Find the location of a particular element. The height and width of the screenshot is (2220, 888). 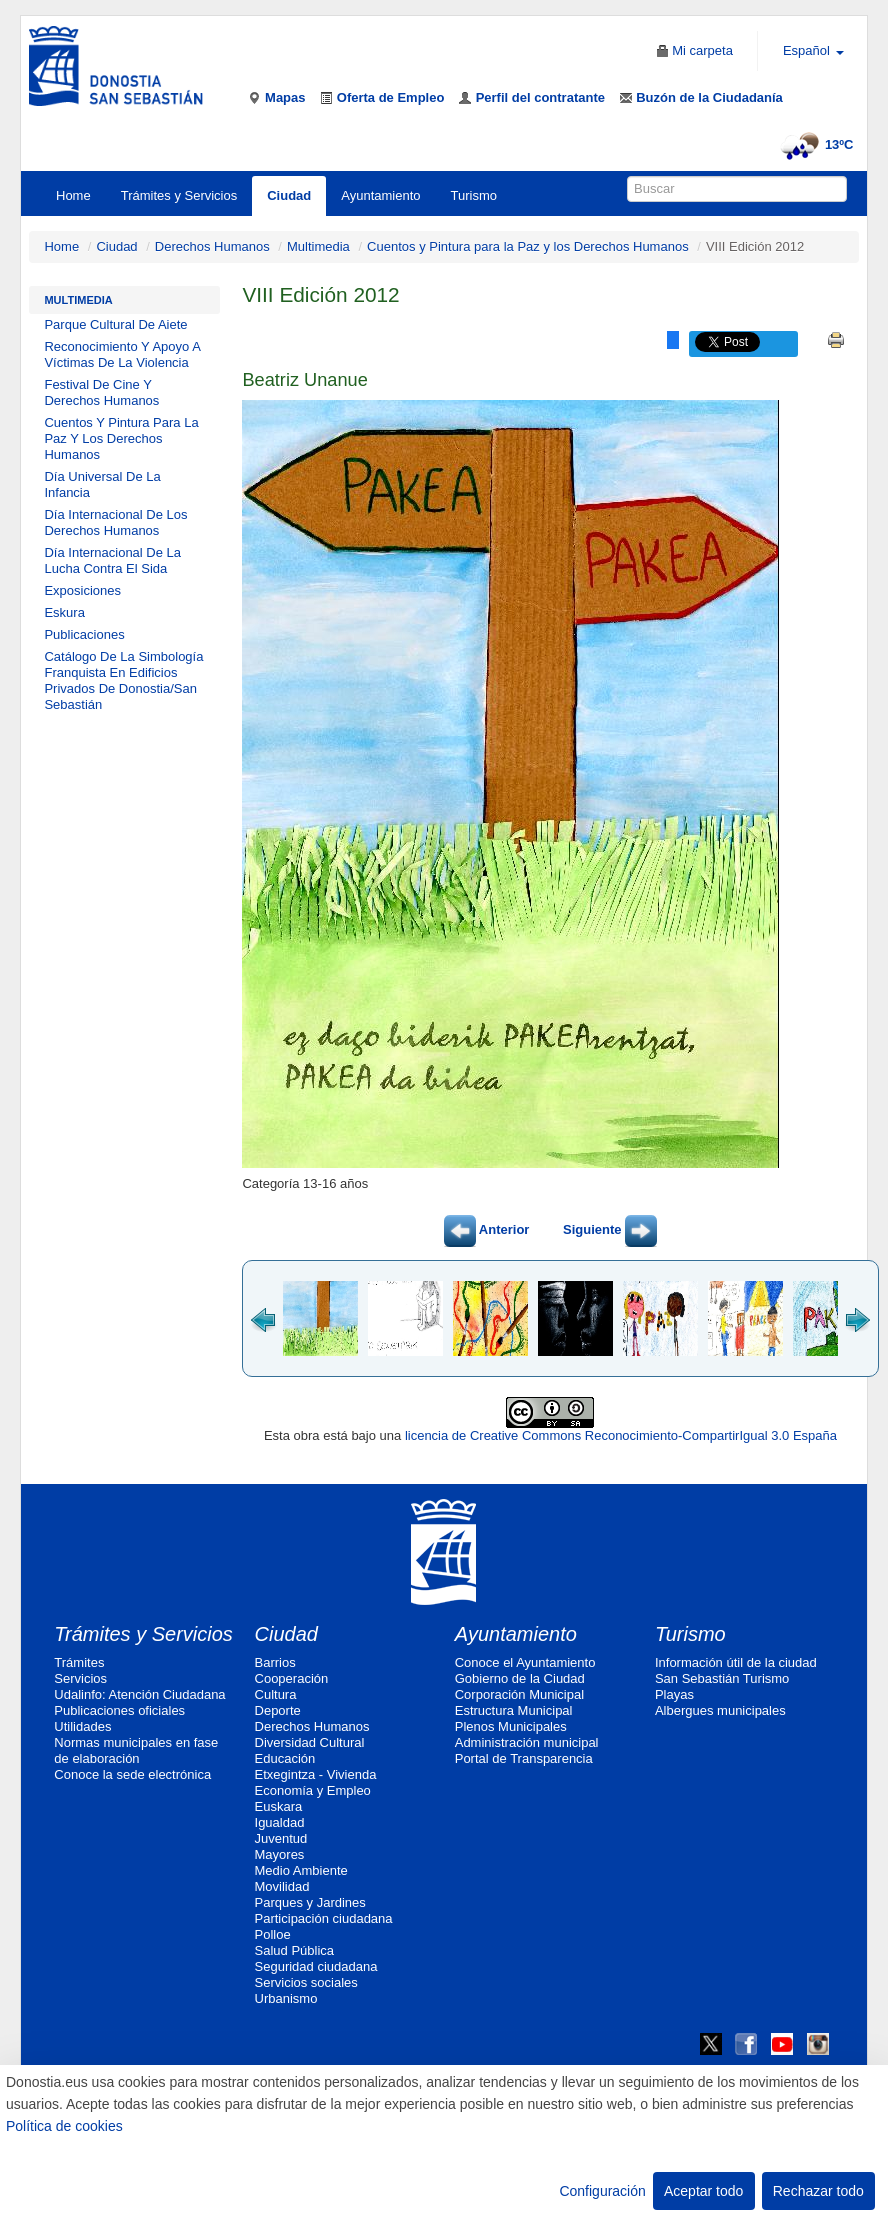

Trámites is located at coordinates (79, 1662).